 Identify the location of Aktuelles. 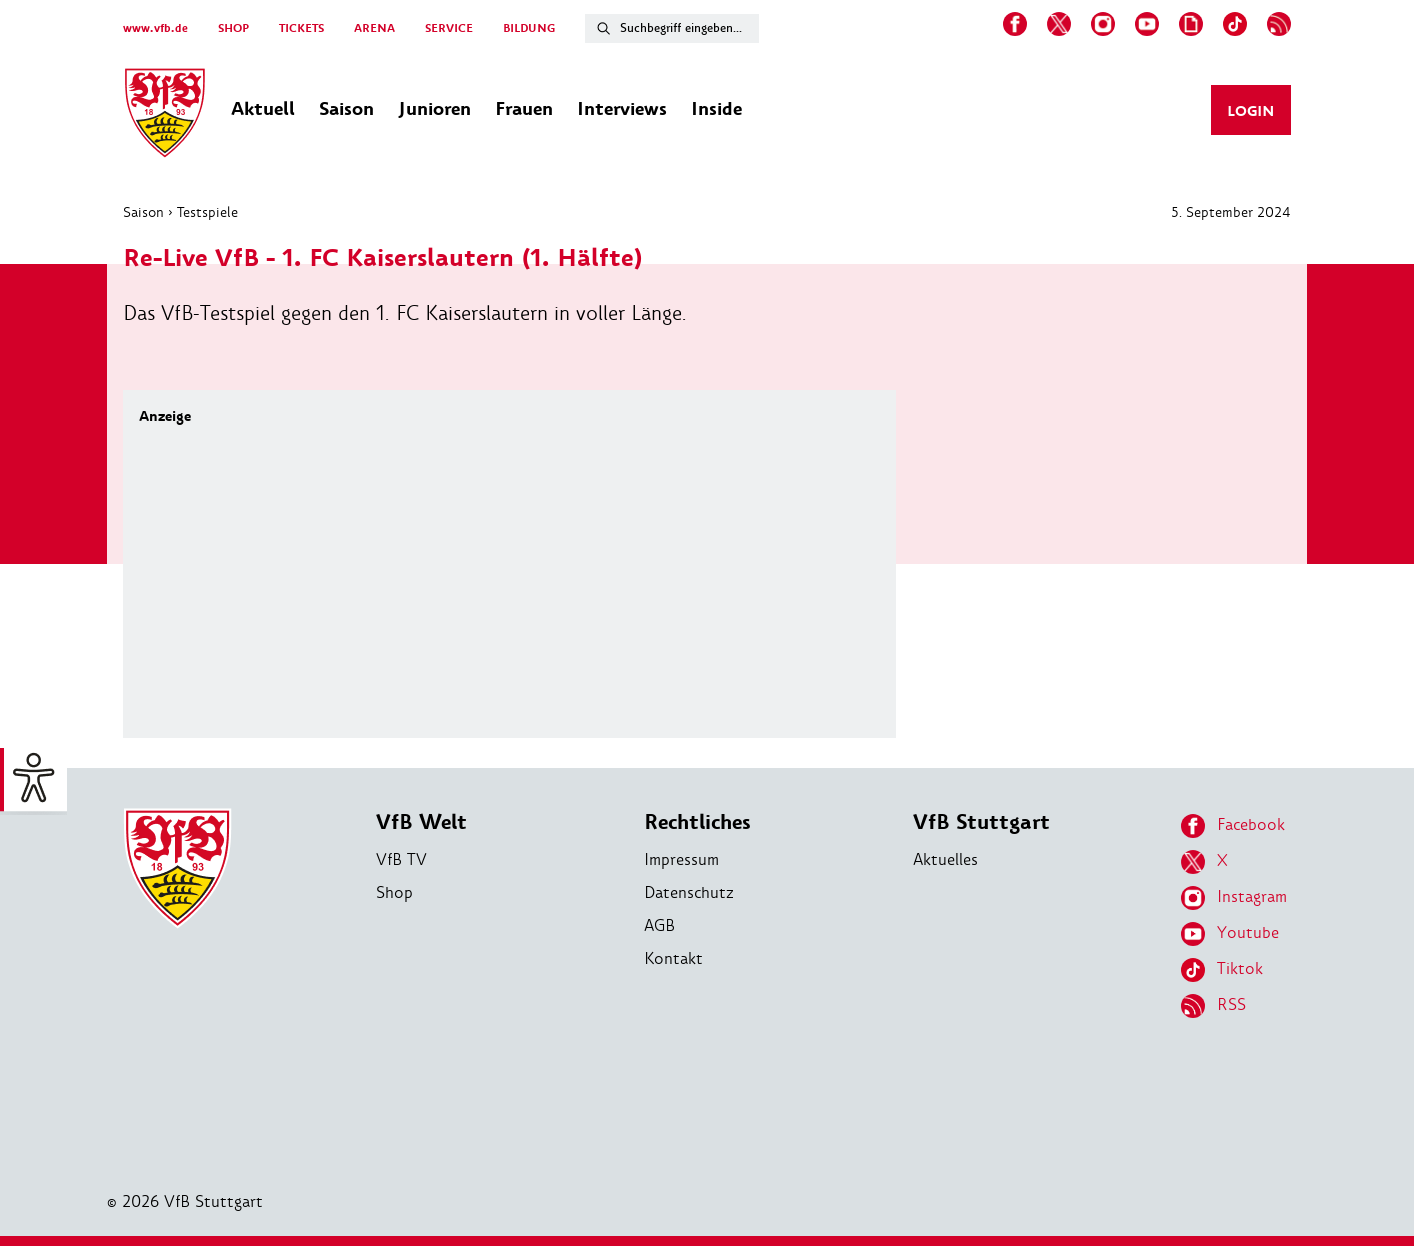
(945, 859).